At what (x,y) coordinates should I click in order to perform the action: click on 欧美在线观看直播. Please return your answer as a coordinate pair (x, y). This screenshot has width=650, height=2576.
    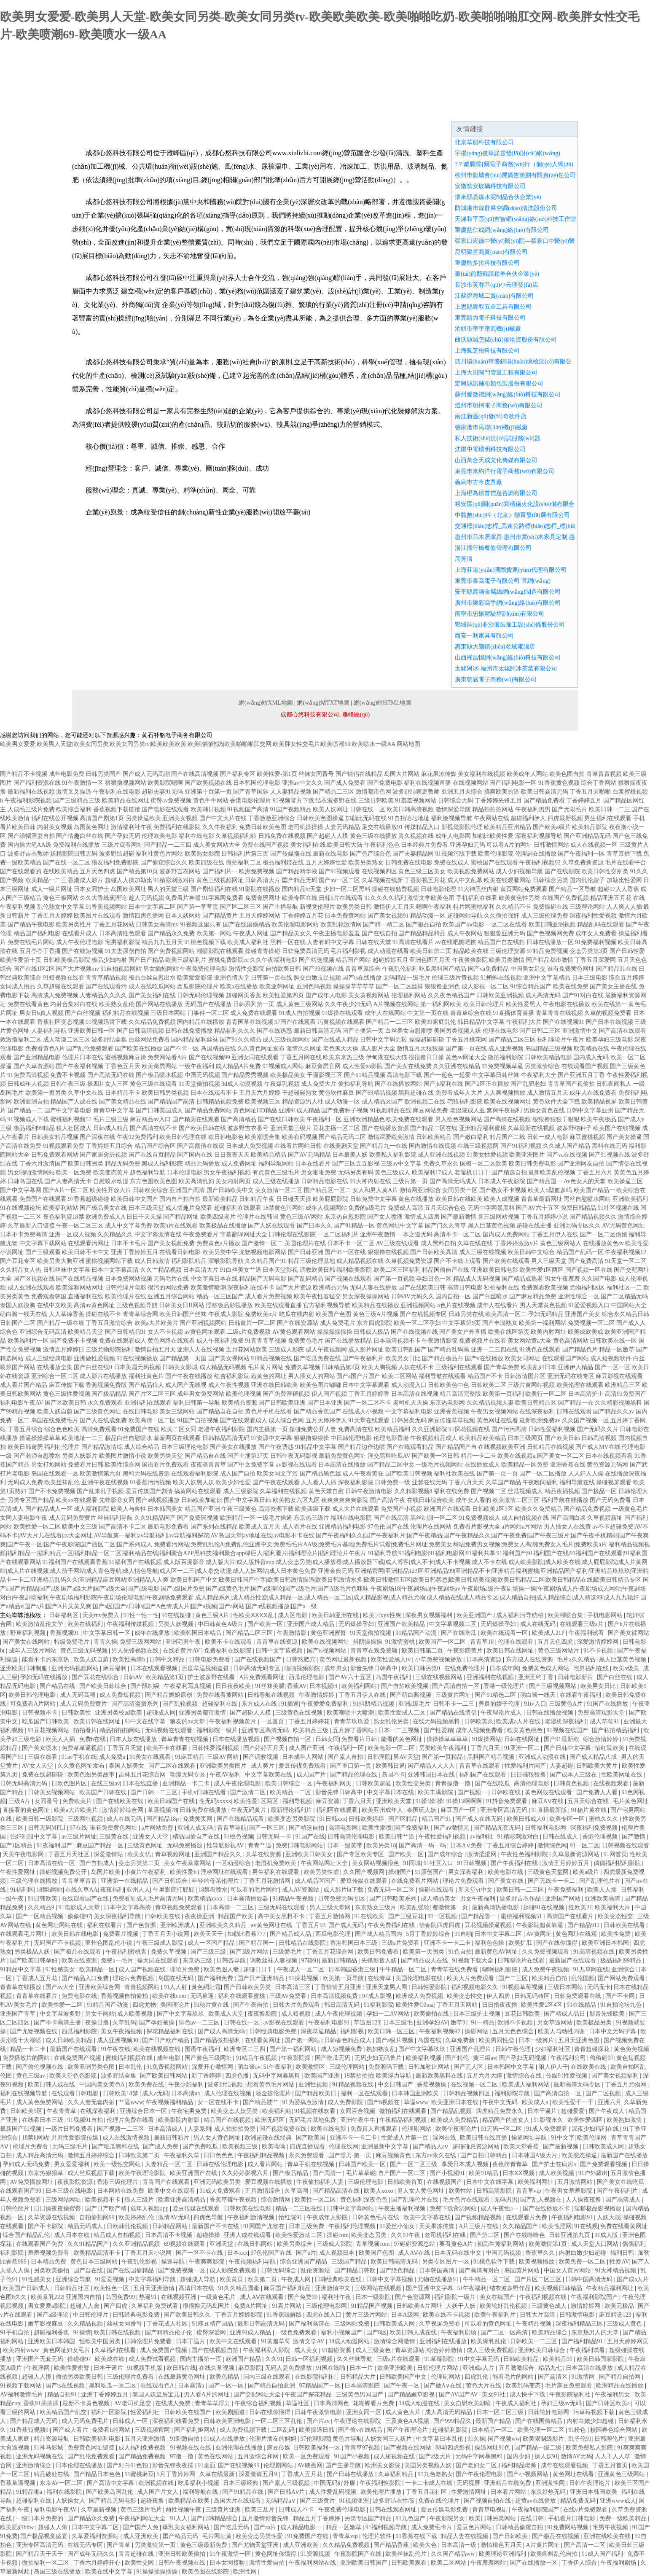
    Looking at the image, I should click on (278, 1305).